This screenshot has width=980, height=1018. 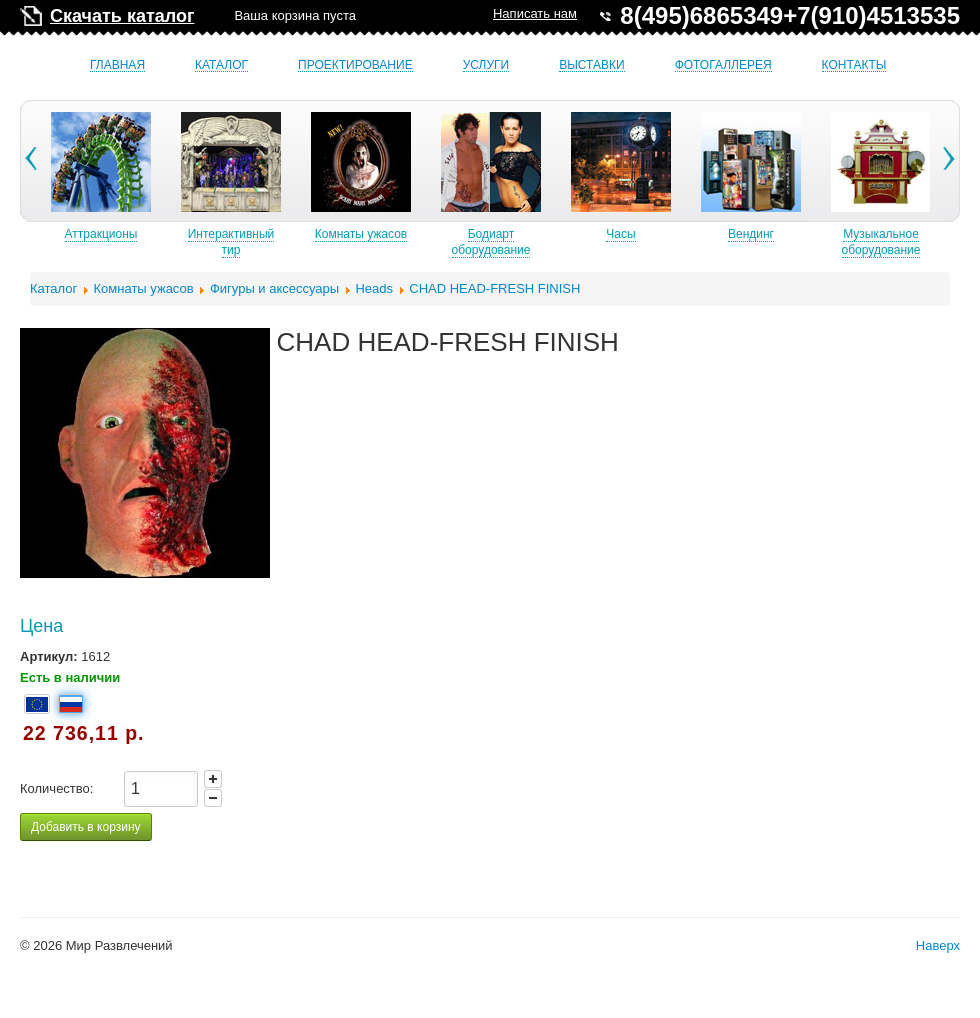 What do you see at coordinates (374, 288) in the screenshot?
I see `Heads` at bounding box center [374, 288].